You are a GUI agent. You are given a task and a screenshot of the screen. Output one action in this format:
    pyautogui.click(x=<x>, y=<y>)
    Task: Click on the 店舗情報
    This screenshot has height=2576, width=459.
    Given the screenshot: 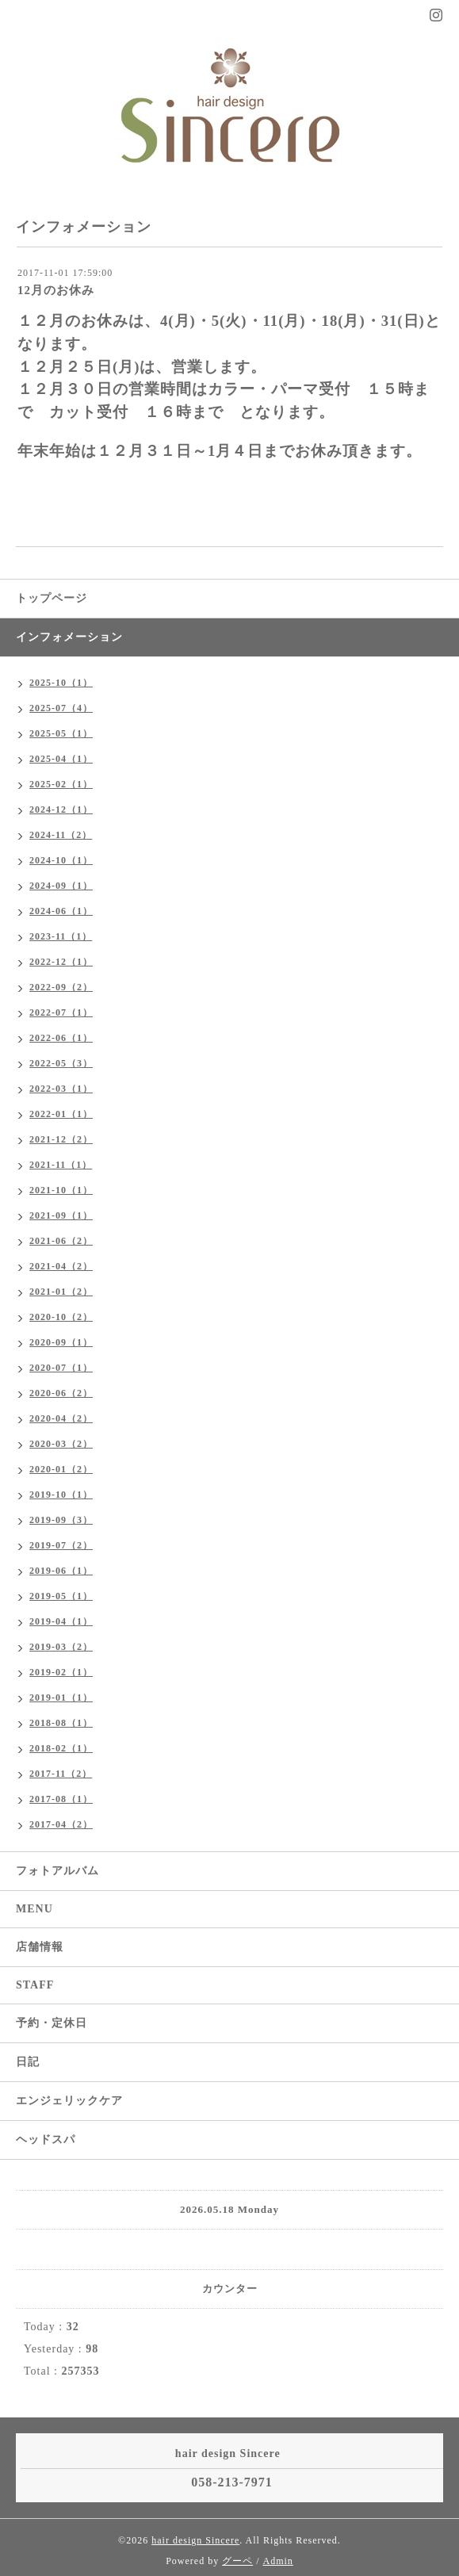 What is the action you would take?
    pyautogui.click(x=39, y=1947)
    